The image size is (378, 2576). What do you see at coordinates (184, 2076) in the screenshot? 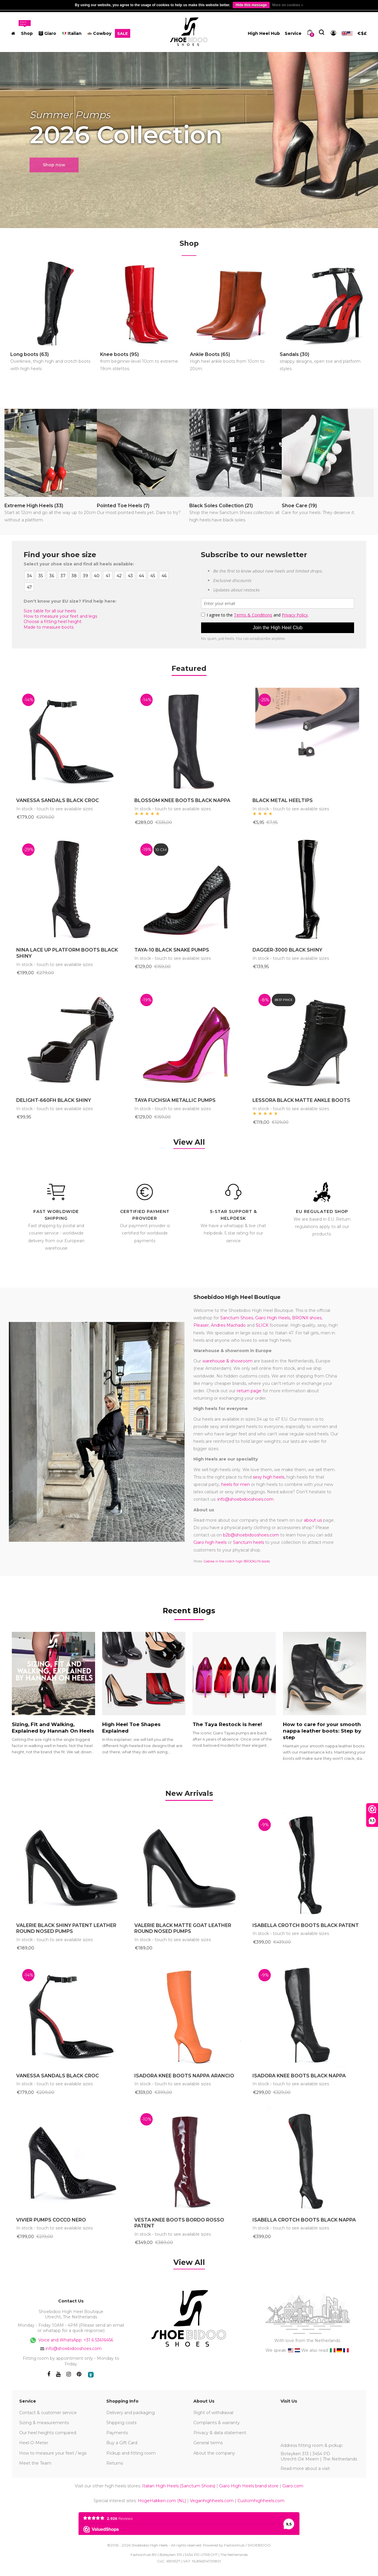
I see `ISADORA KNEE BOOTS NAPPA ARANCIO` at bounding box center [184, 2076].